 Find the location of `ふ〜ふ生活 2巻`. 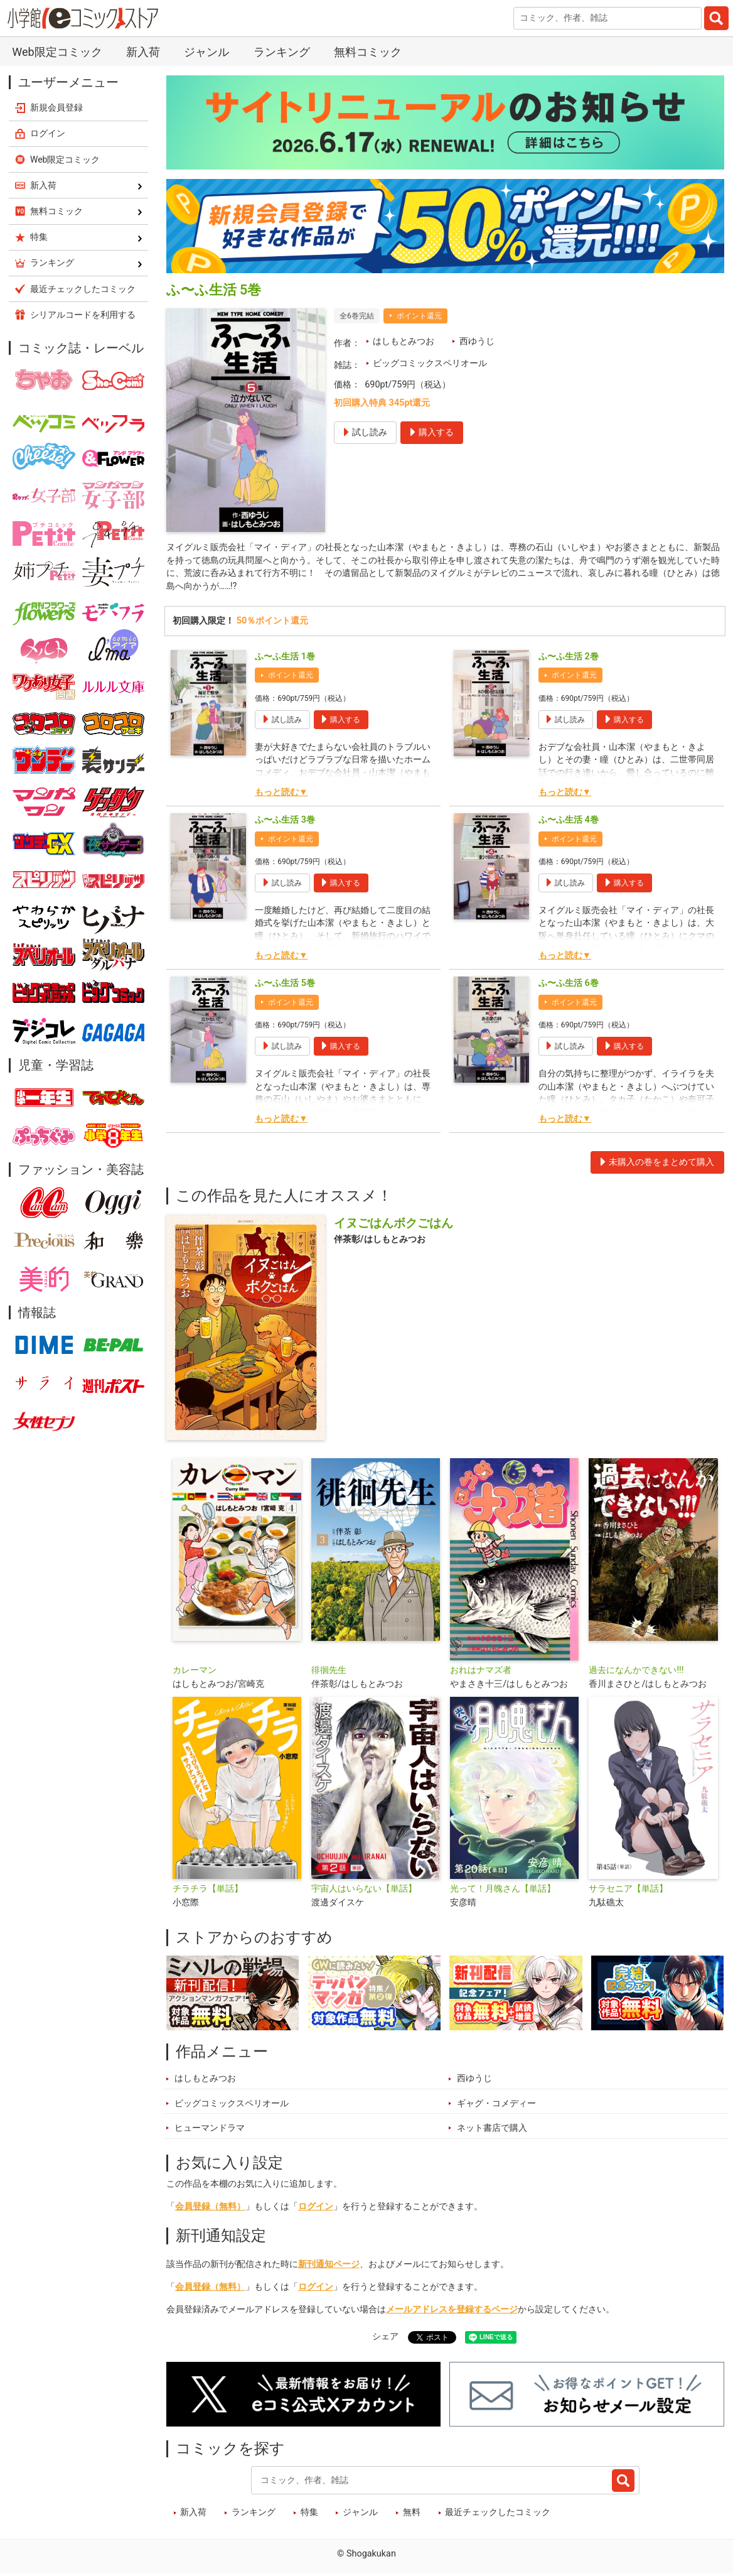

ふ〜ふ生活 2巻 is located at coordinates (568, 658).